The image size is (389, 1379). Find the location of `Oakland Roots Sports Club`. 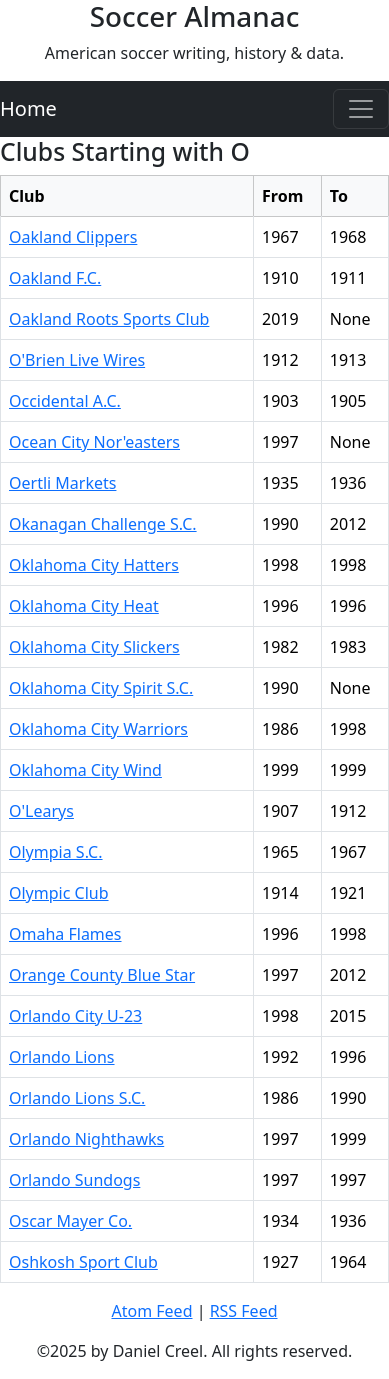

Oakland Roots Sports Club is located at coordinates (109, 319).